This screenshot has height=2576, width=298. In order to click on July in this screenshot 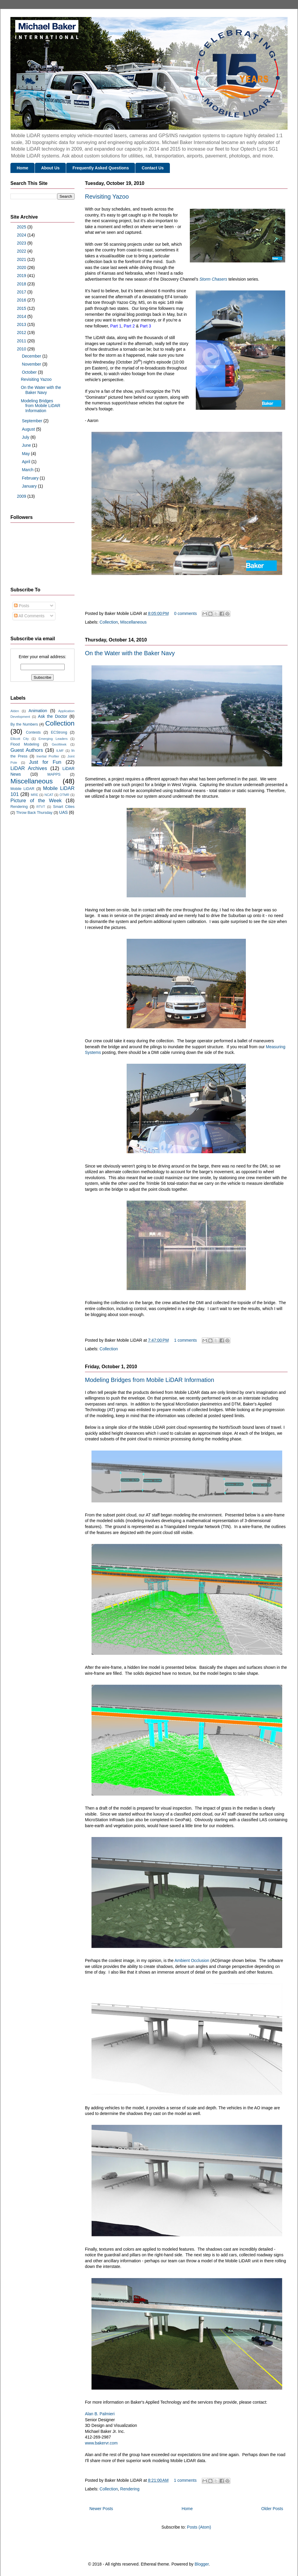, I will do `click(26, 437)`.